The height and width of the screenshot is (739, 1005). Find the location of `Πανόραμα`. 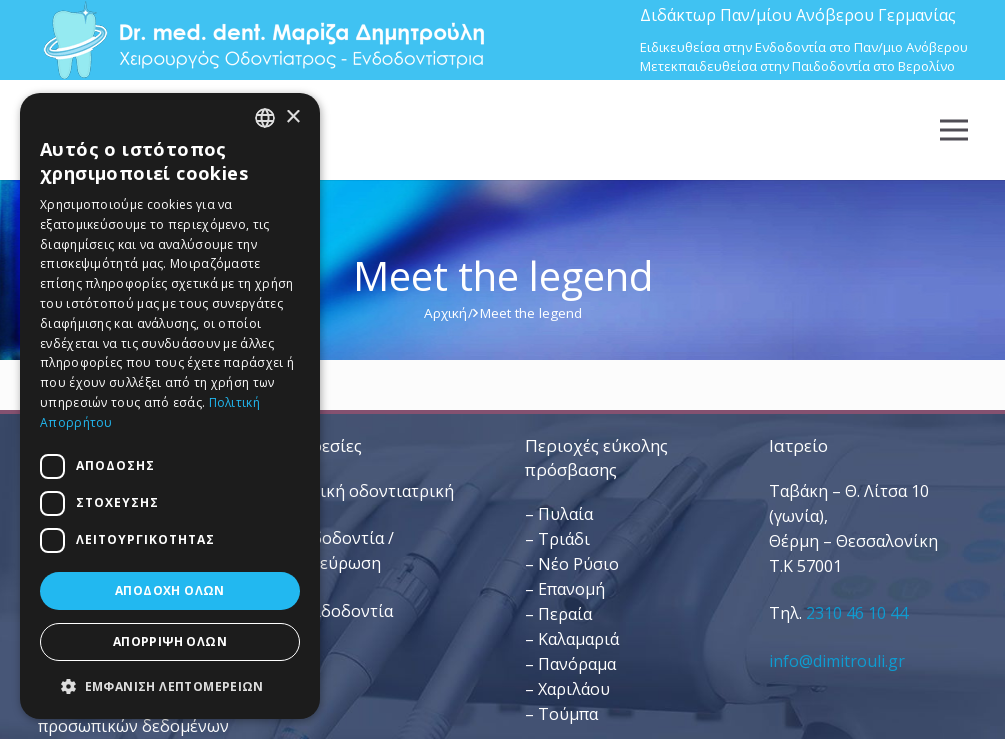

Πανόραμα is located at coordinates (577, 664).